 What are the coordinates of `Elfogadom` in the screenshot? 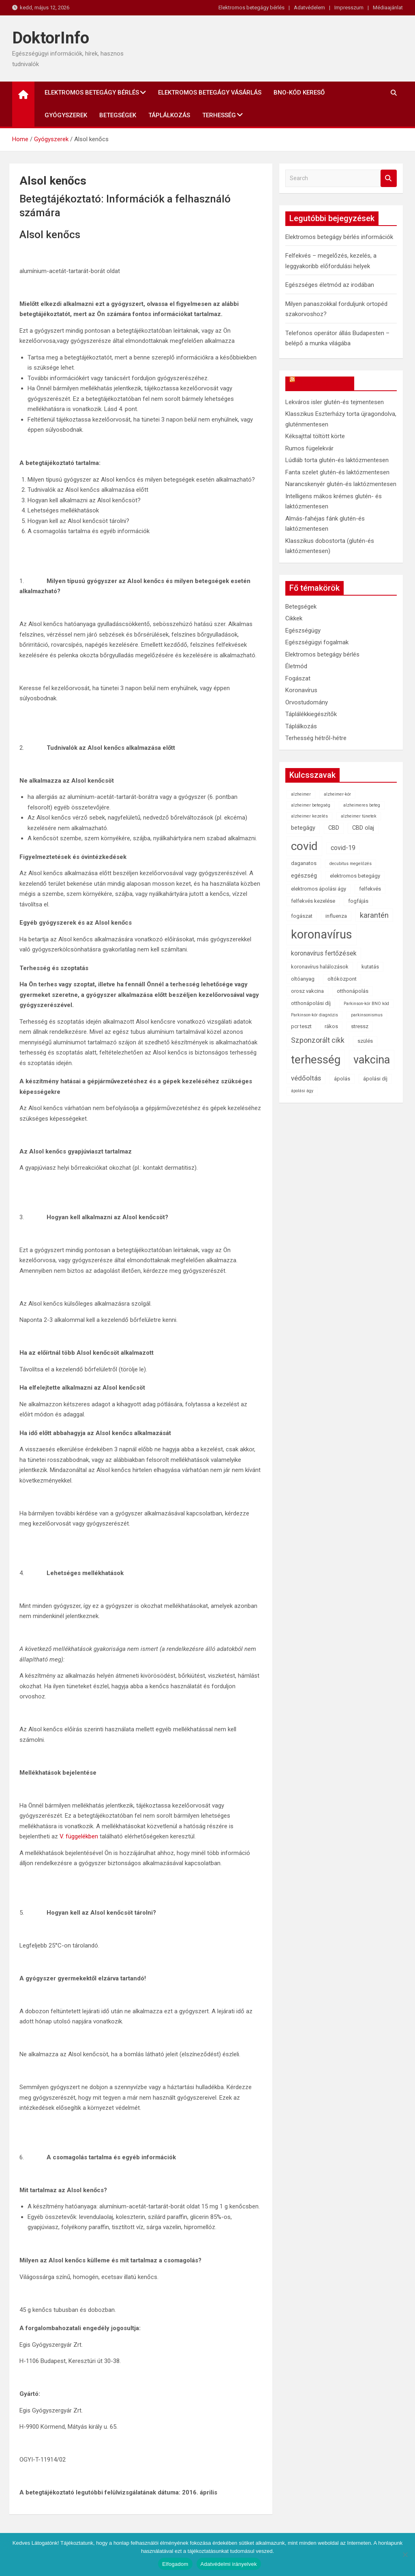 It's located at (175, 2564).